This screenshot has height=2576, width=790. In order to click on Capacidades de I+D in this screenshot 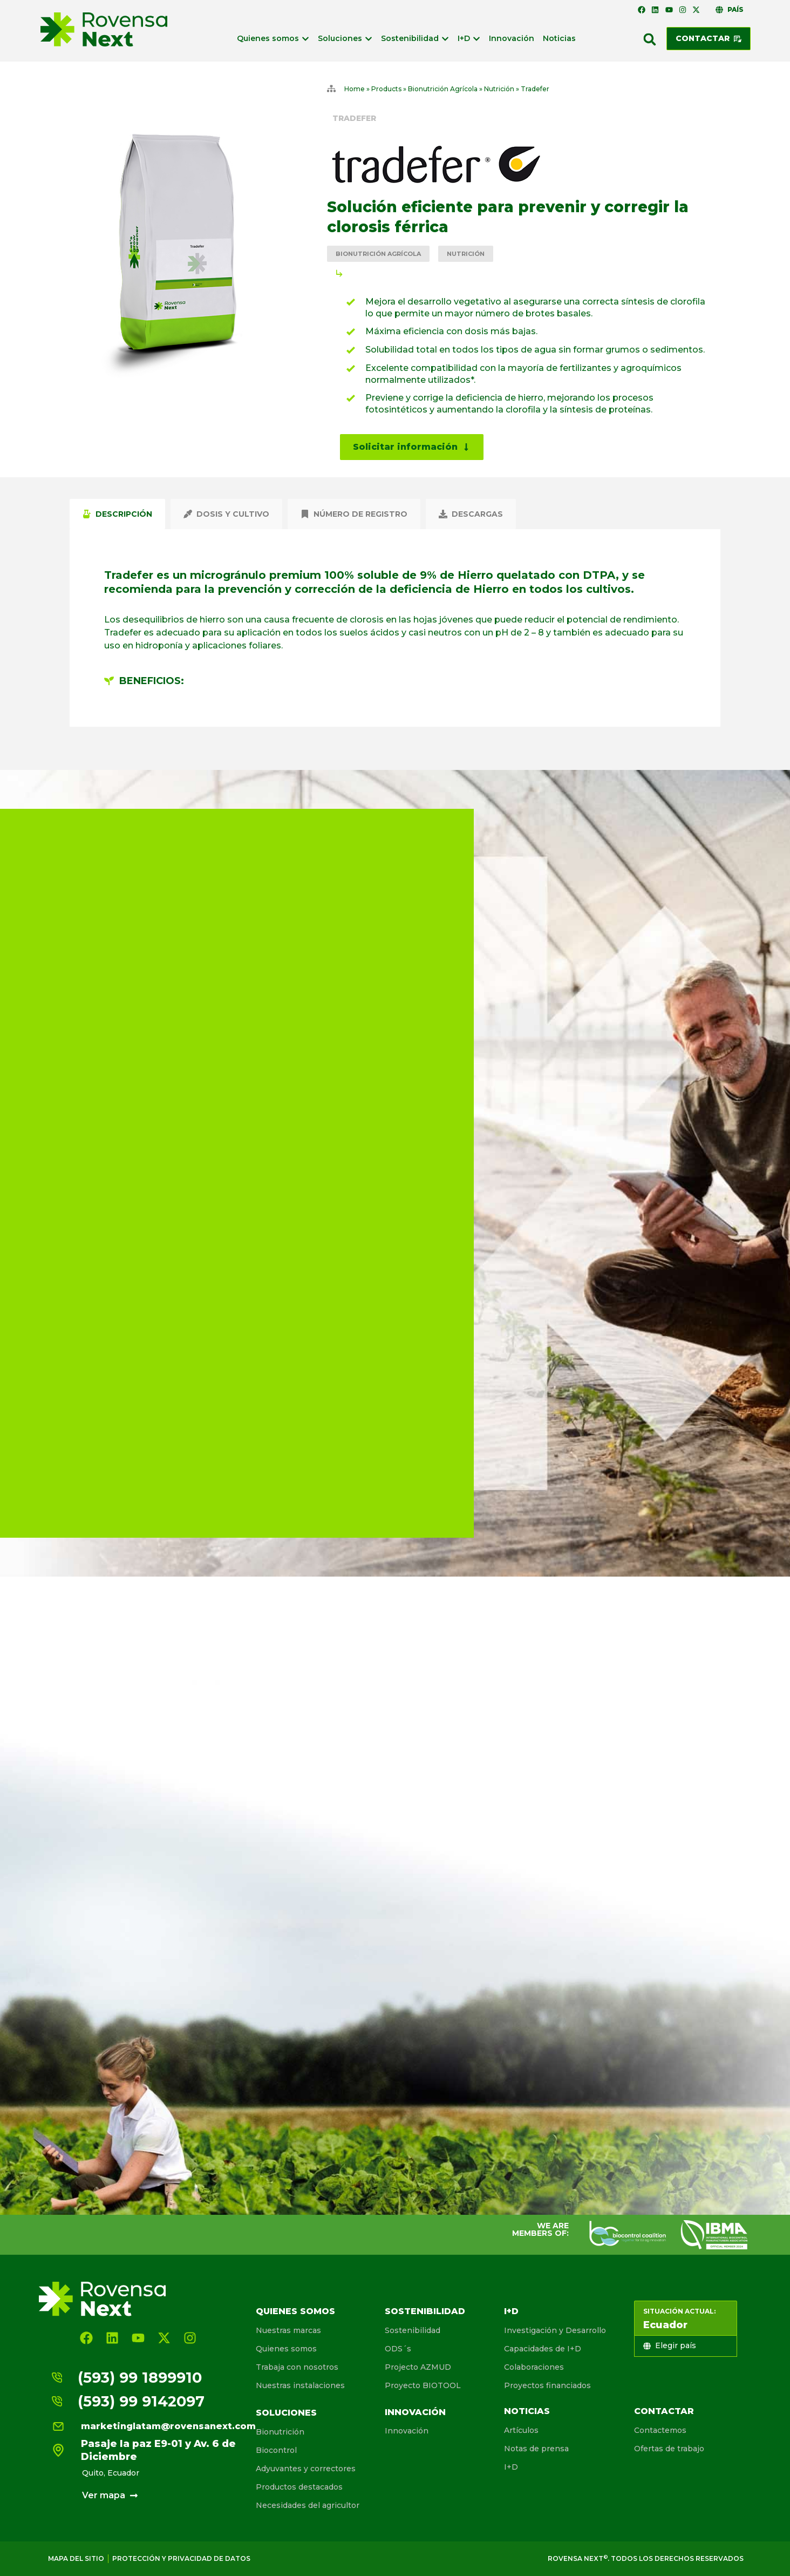, I will do `click(542, 2349)`.